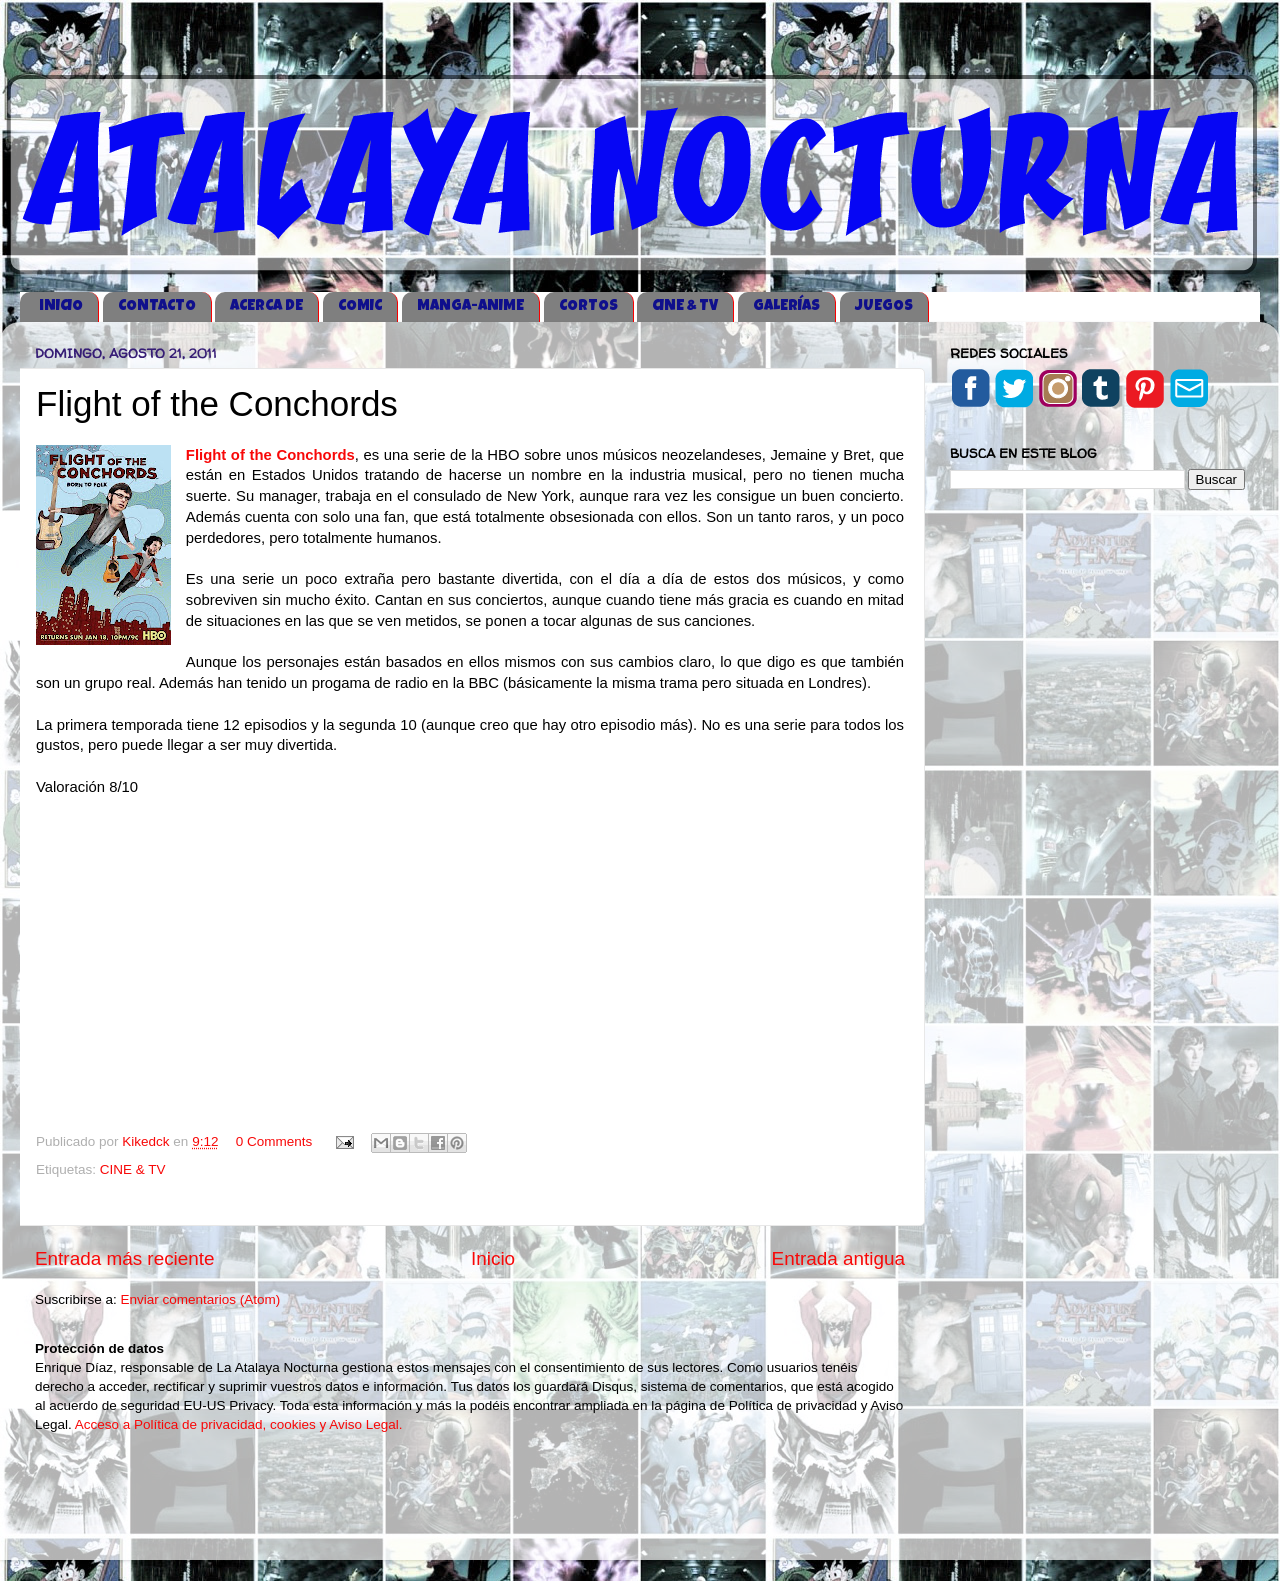 This screenshot has width=1280, height=1581. What do you see at coordinates (125, 1258) in the screenshot?
I see `Entrada más reciente` at bounding box center [125, 1258].